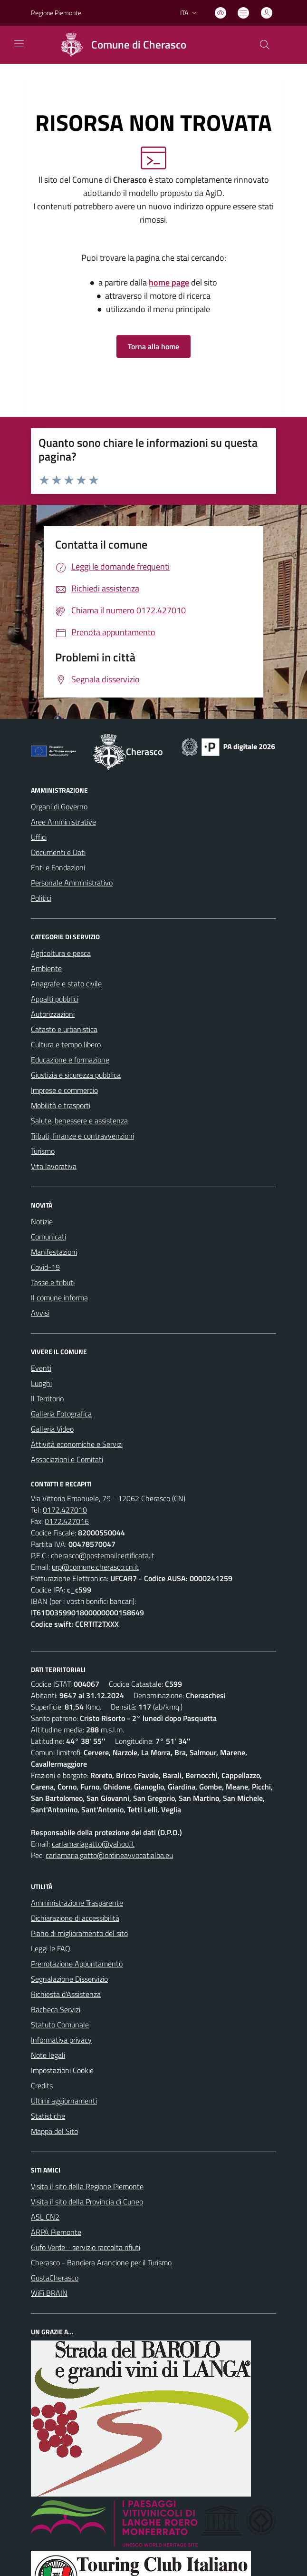  Describe the element at coordinates (52, 1429) in the screenshot. I see `Galleria Video` at that location.